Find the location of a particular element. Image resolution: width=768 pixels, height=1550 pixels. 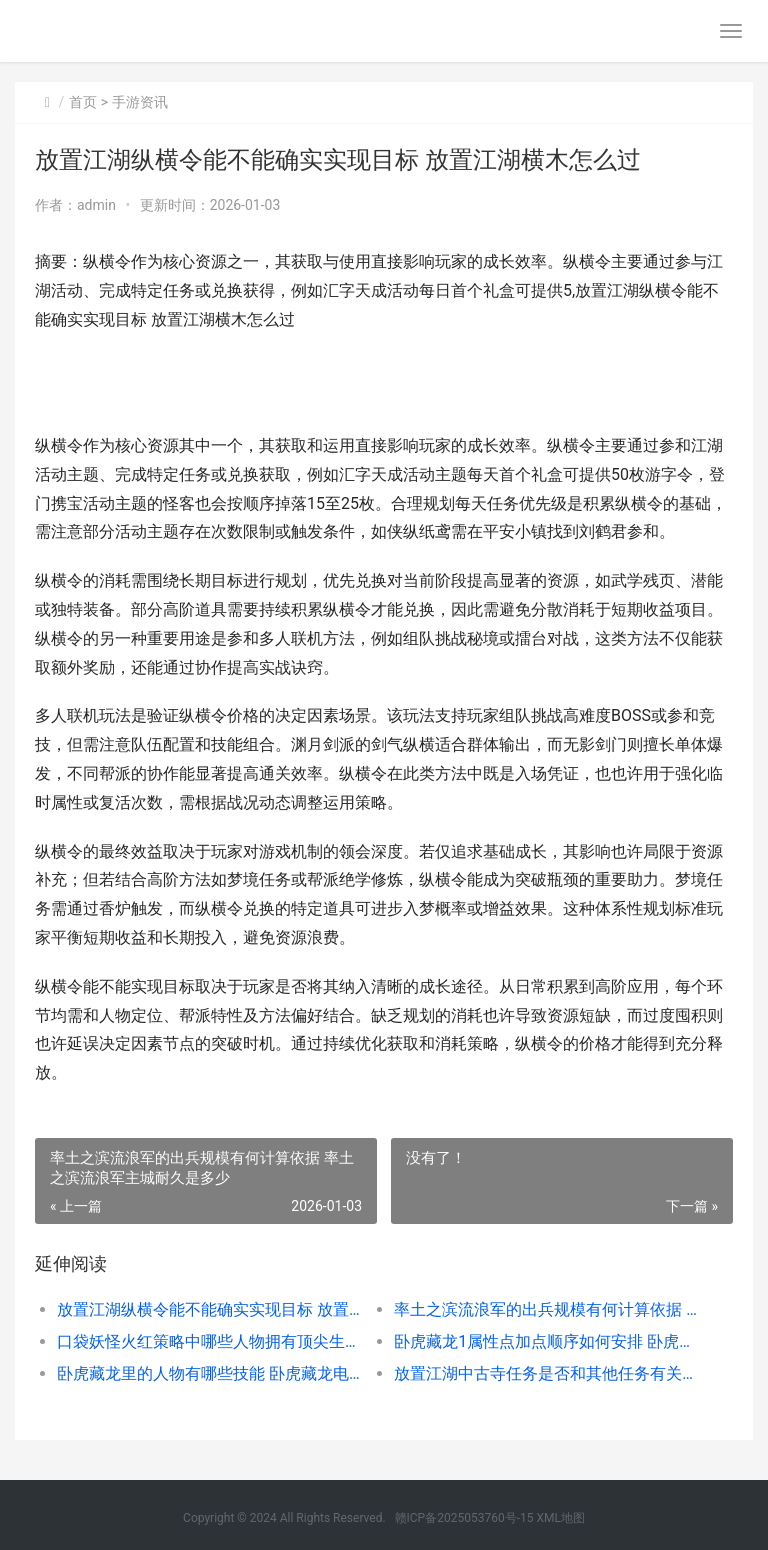

放置江湖纵横令能不能确实实现目标 放置江湖横木怎么过 is located at coordinates (209, 1309).